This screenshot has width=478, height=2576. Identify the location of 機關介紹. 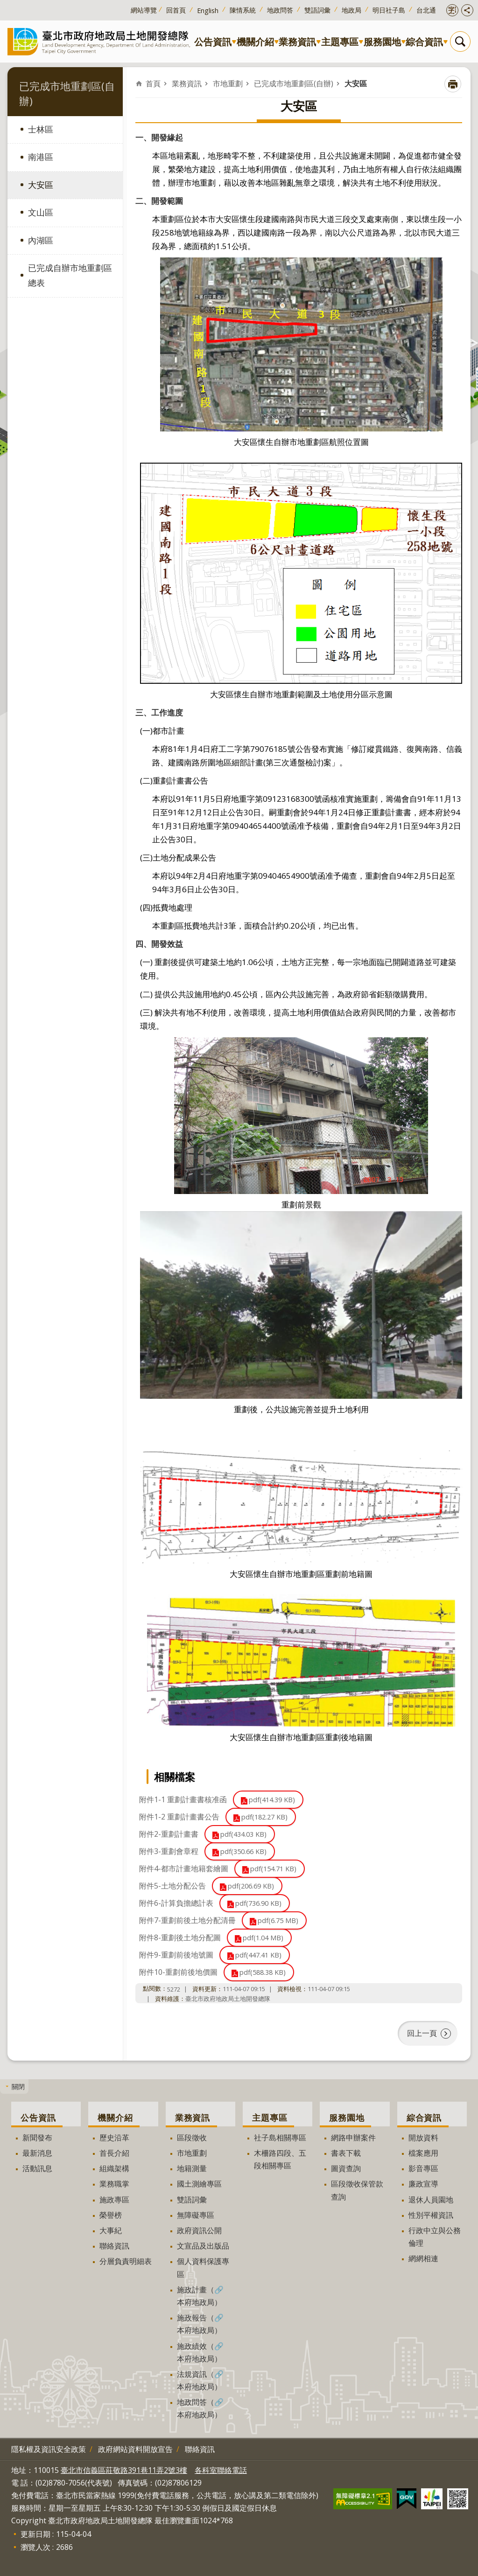
(255, 41).